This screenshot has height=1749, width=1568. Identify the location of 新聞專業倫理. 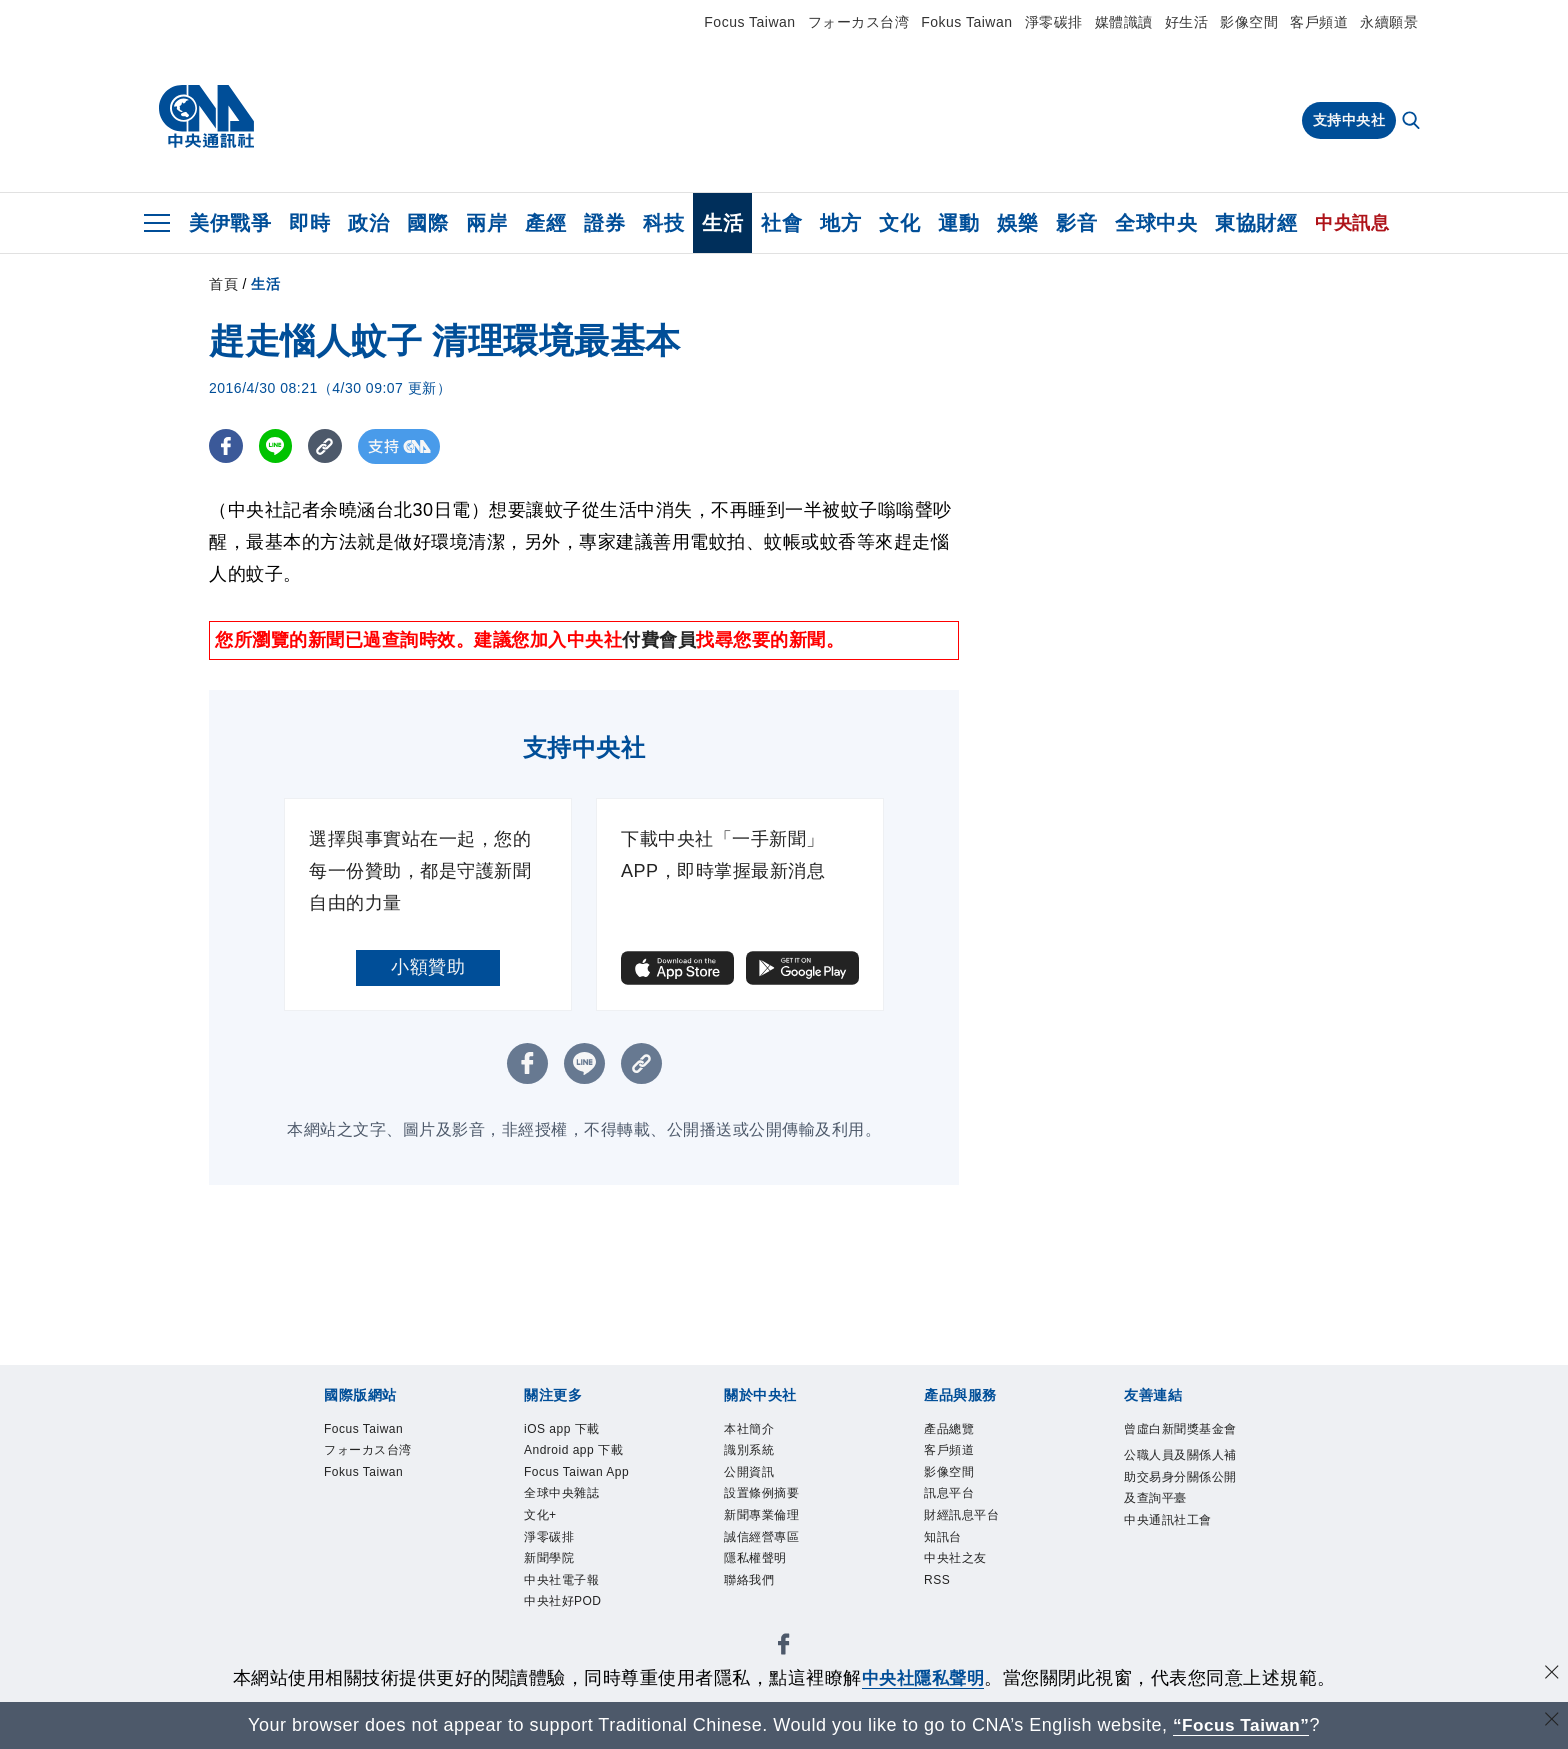
(767, 1524).